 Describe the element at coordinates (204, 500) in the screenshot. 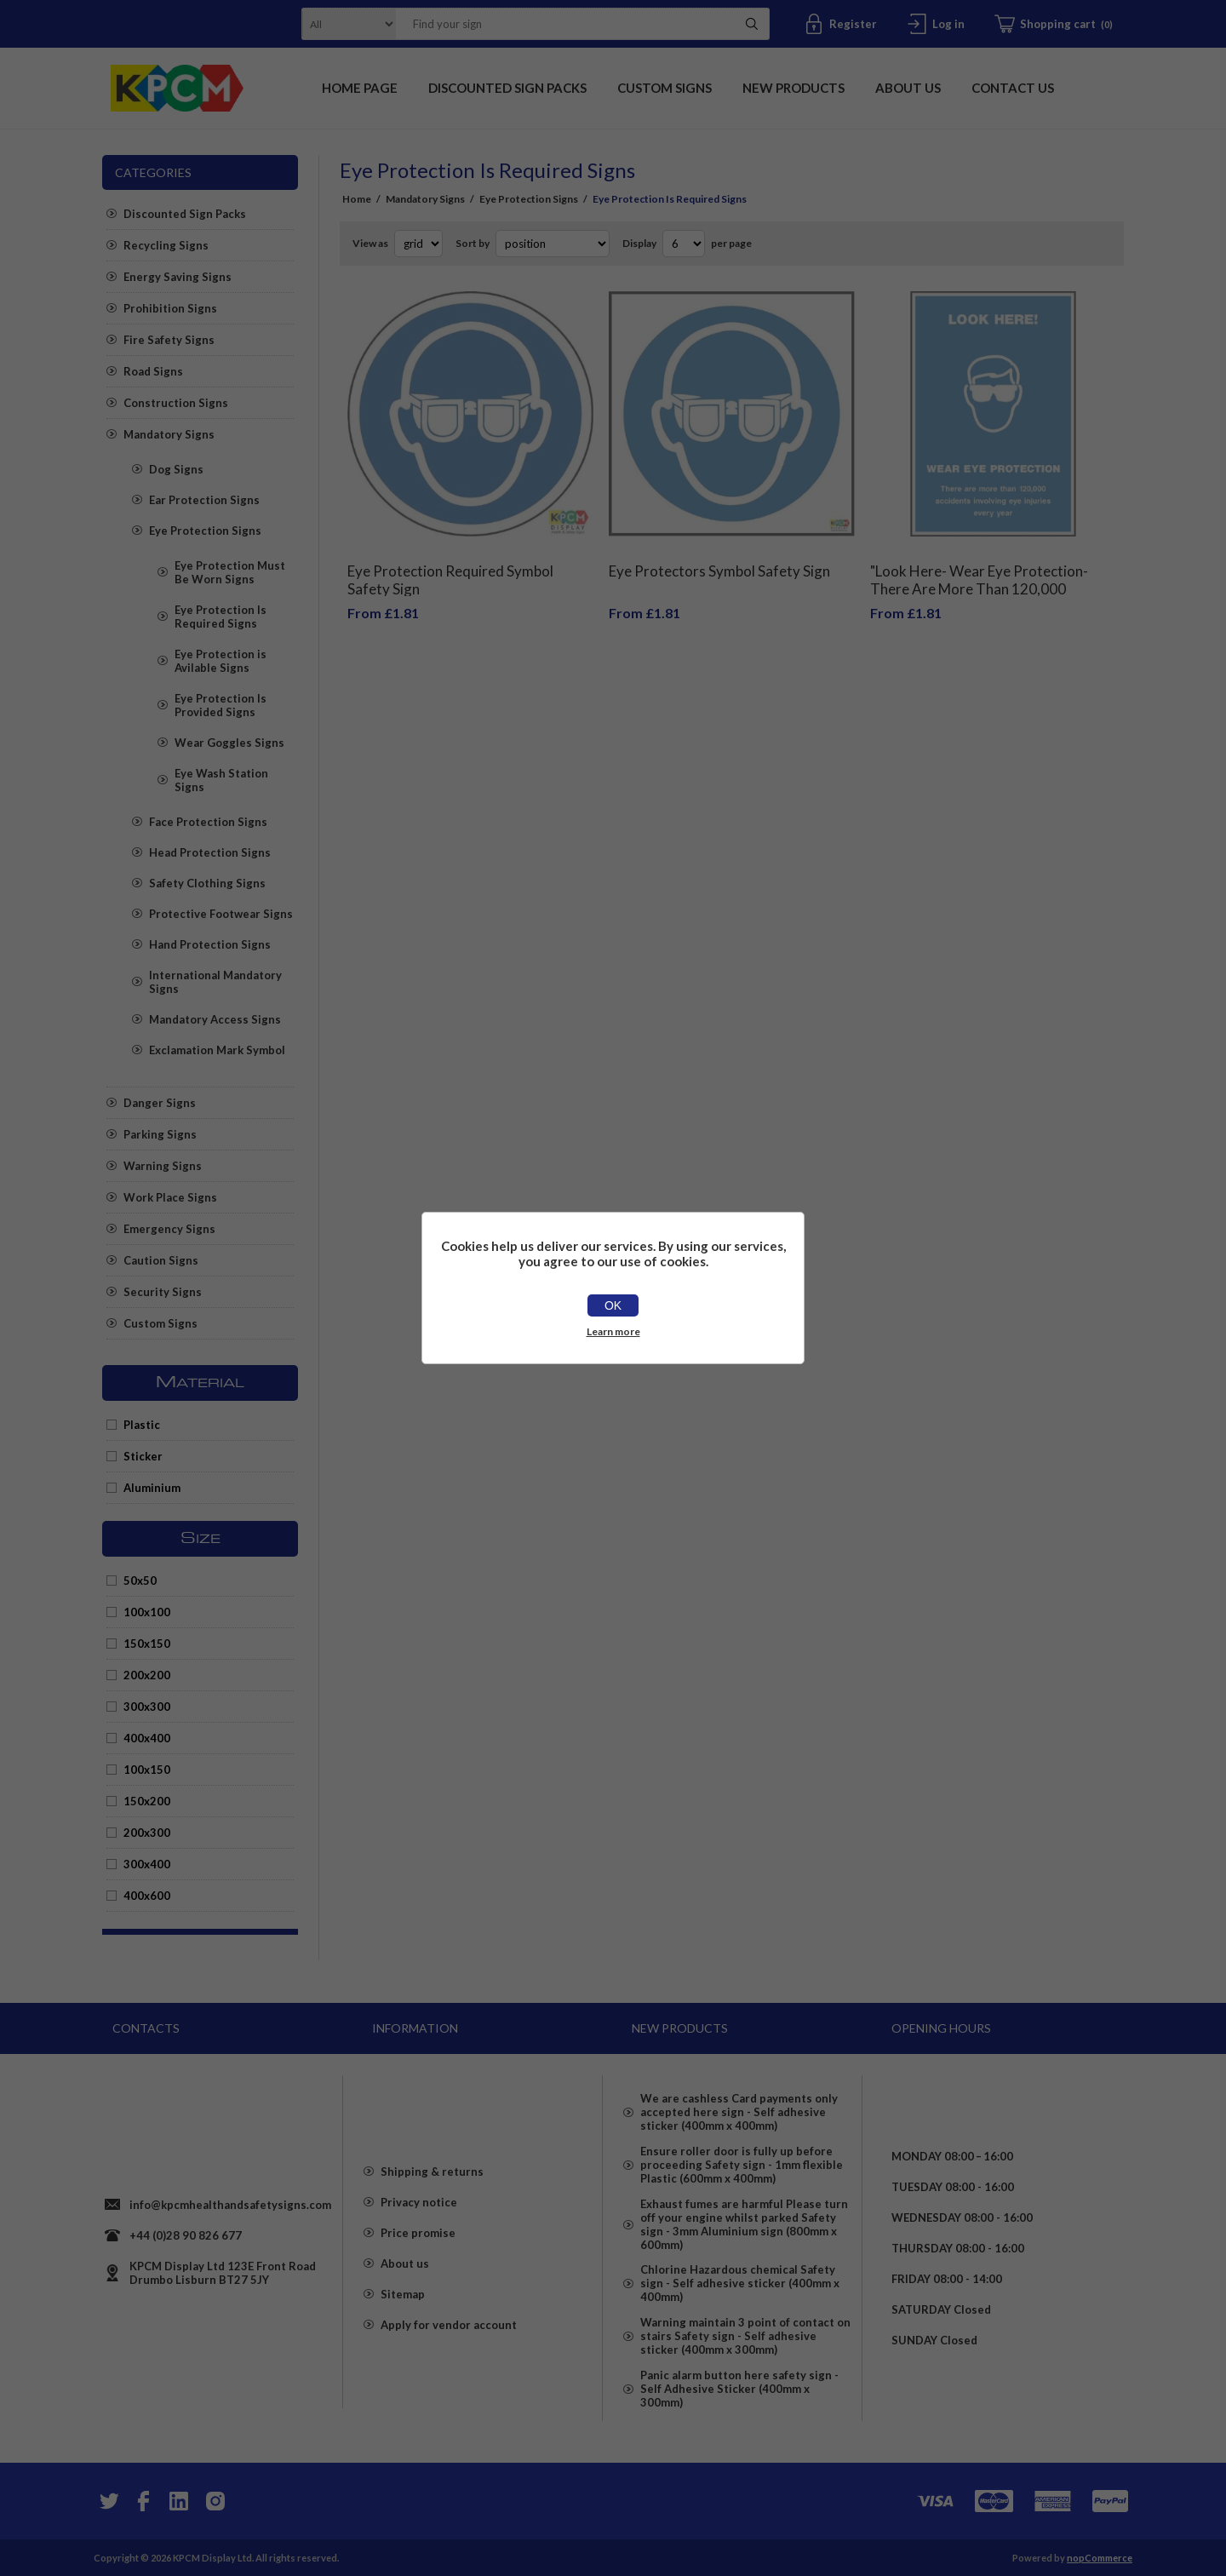

I see `Ear Protection Signs` at that location.